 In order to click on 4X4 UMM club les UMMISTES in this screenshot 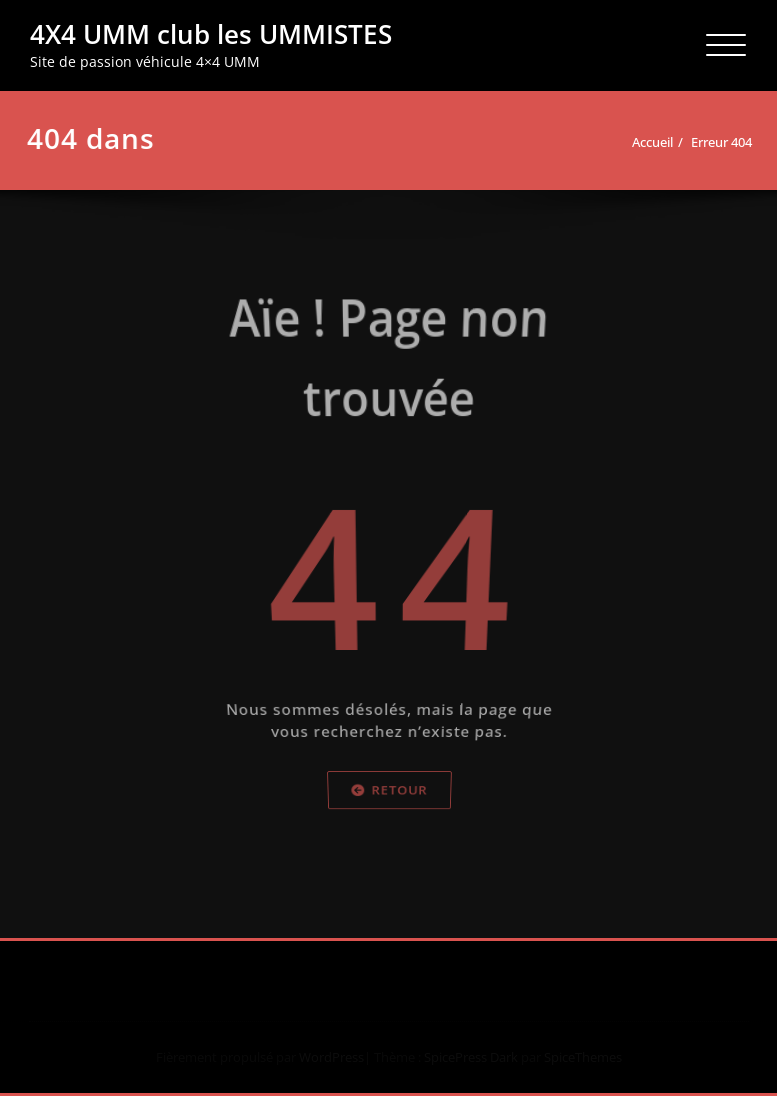, I will do `click(211, 34)`.